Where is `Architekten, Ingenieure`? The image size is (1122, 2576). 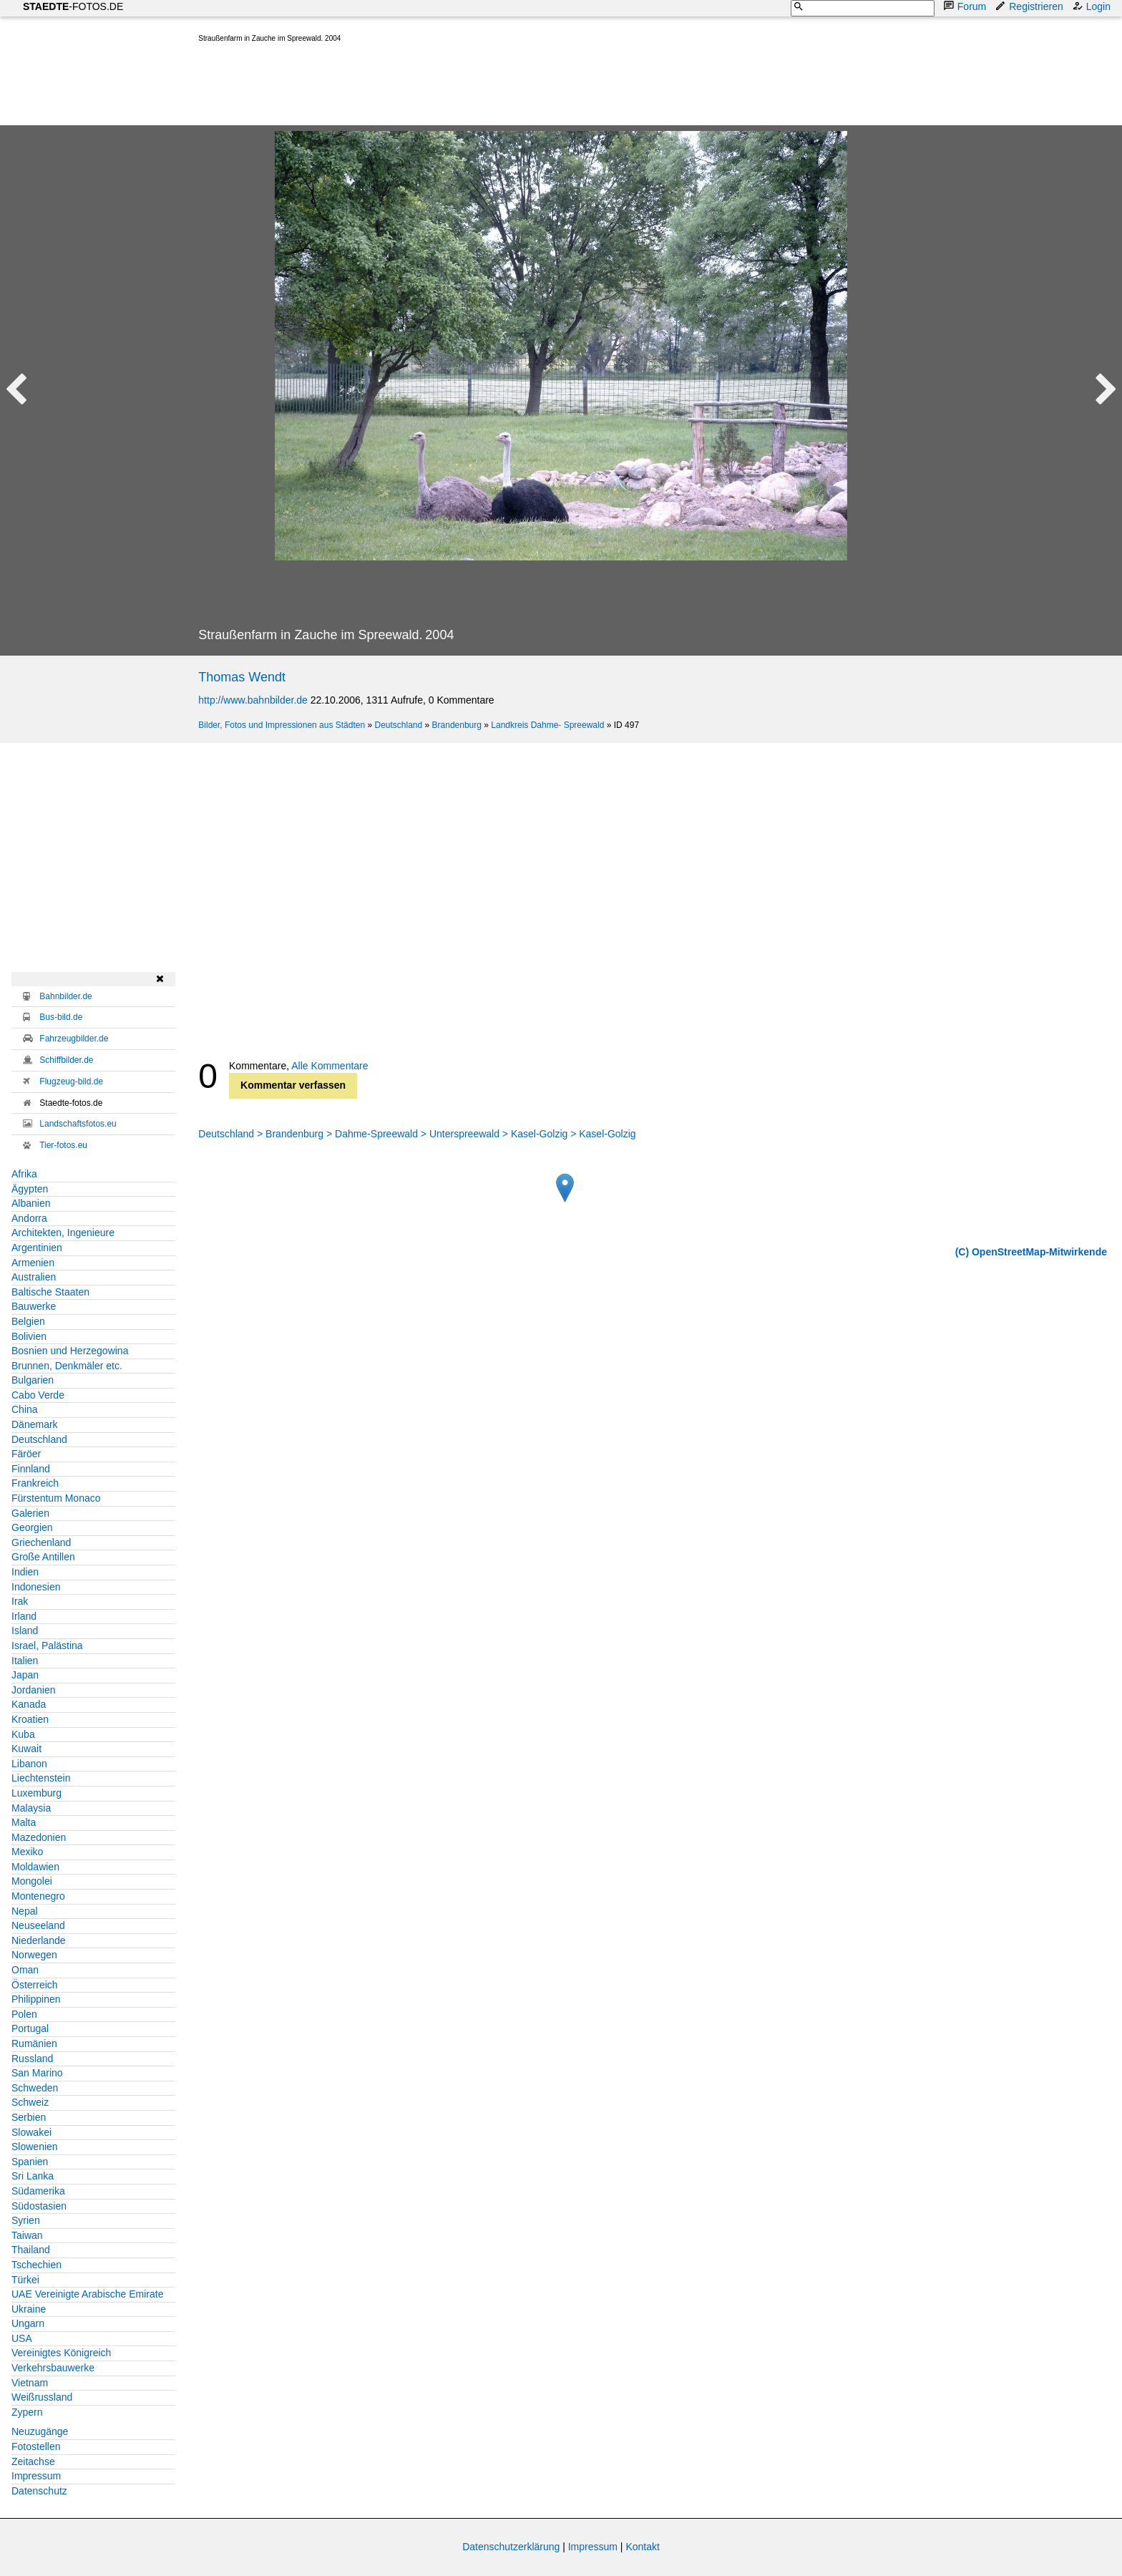 Architekten, Ingenieure is located at coordinates (62, 1232).